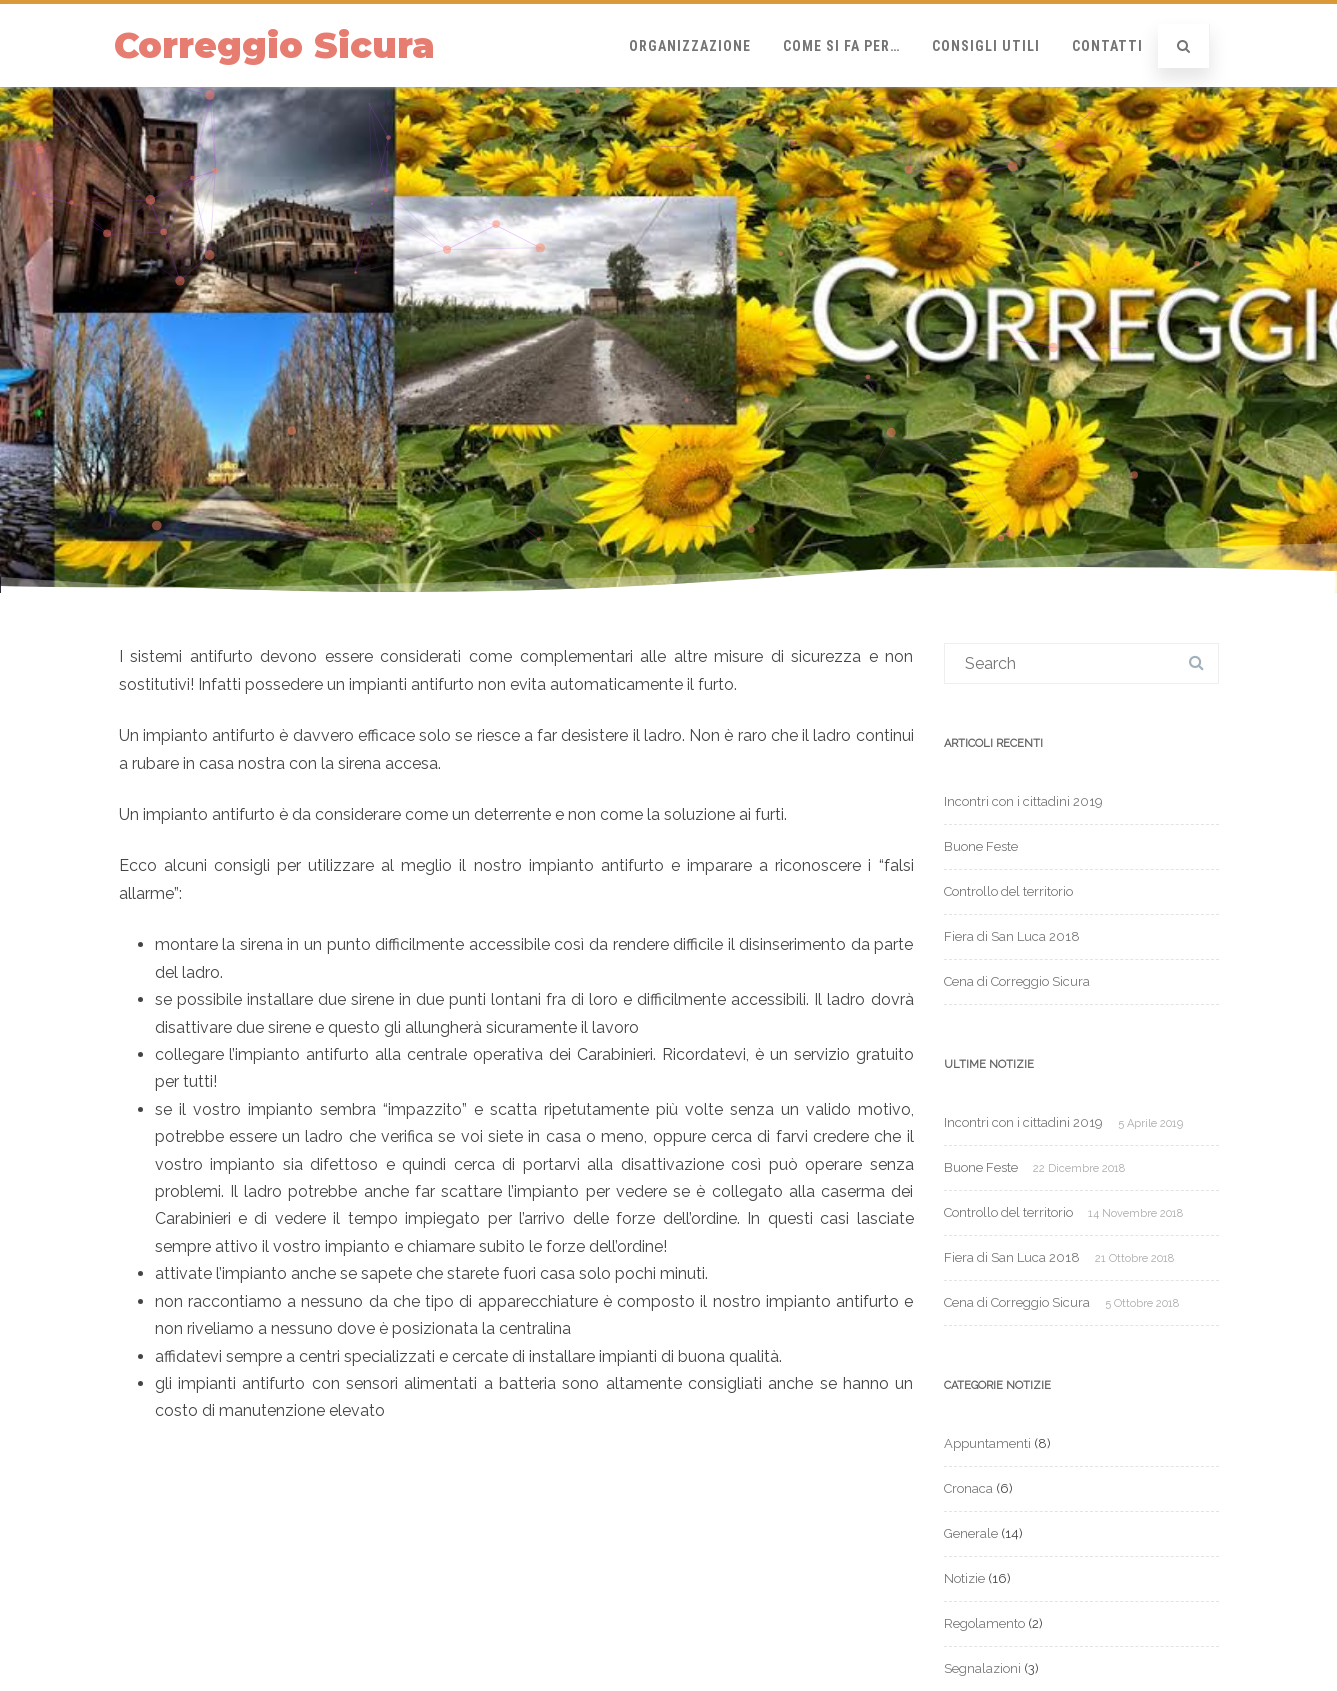 The image size is (1337, 1691). I want to click on Buone Feste, so click(981, 846).